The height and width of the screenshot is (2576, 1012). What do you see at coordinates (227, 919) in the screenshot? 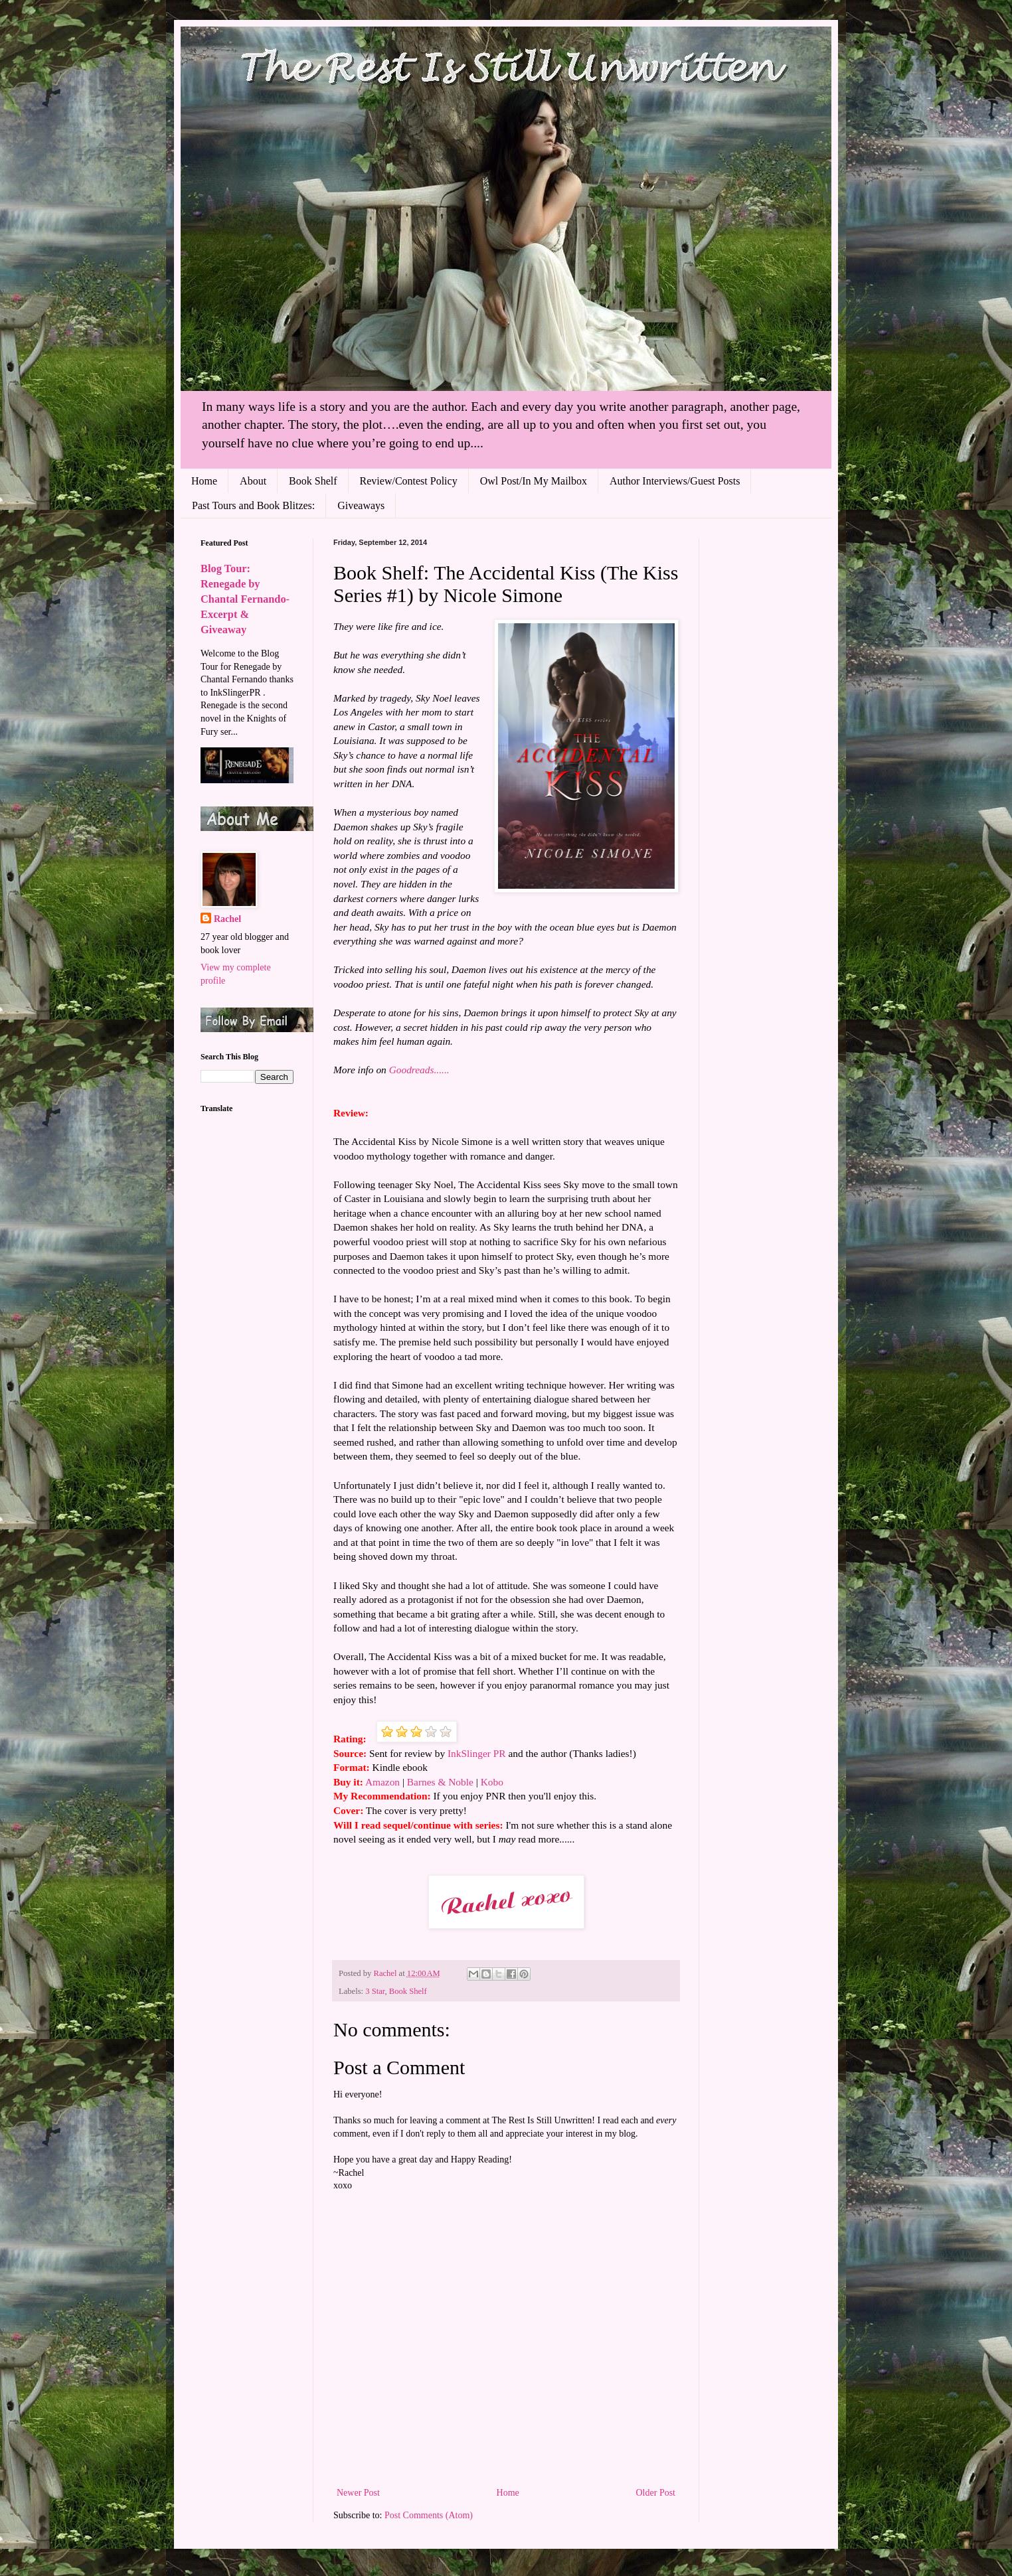
I see `Rachel` at bounding box center [227, 919].